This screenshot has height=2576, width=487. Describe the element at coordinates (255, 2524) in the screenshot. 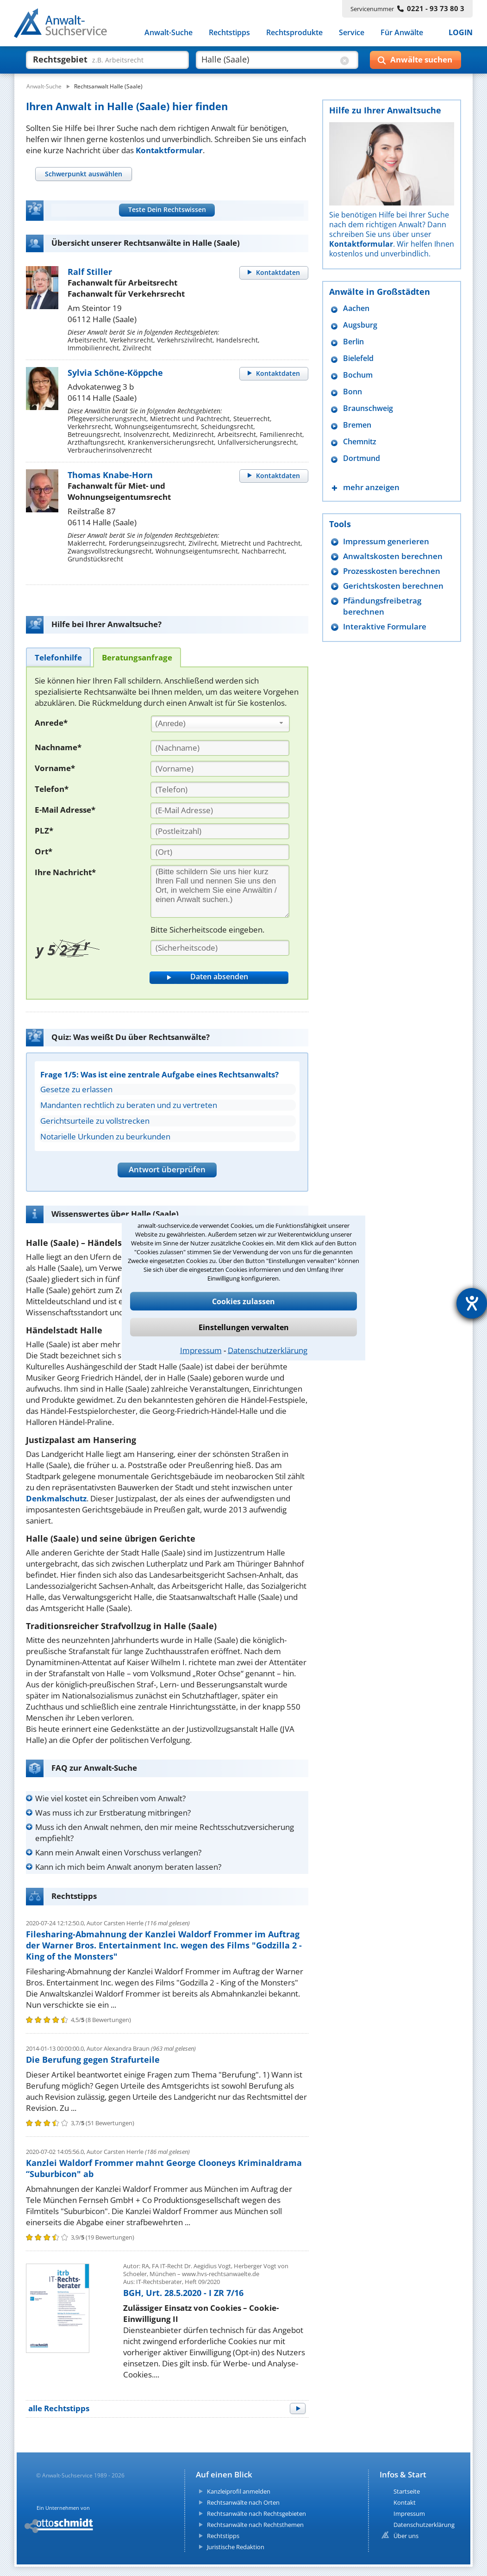

I see `Rechtsanwälte nach Rechtsthemen` at that location.